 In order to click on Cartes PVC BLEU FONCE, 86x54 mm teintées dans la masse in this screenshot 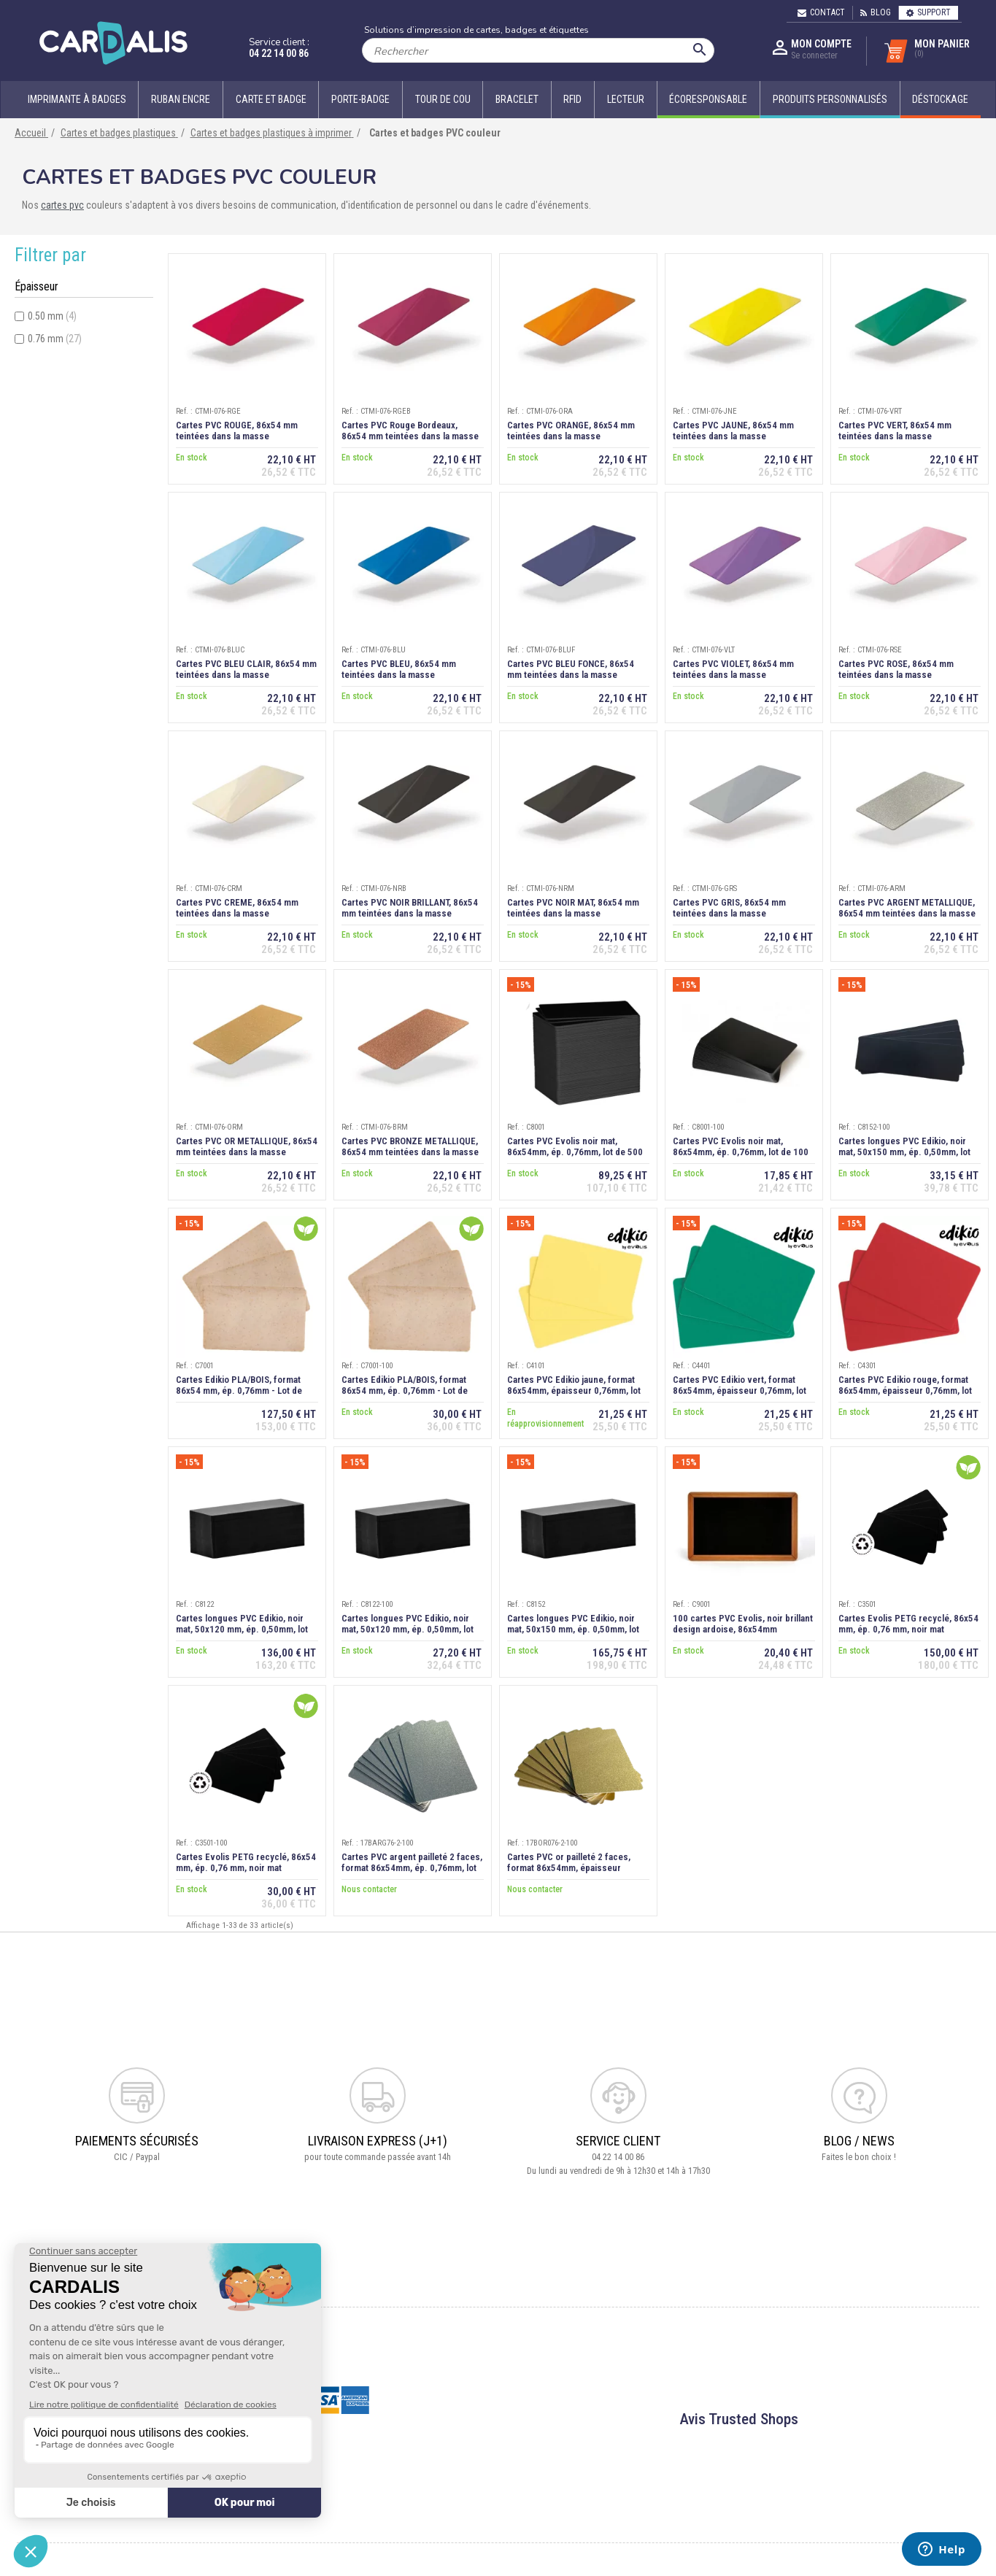, I will do `click(570, 669)`.